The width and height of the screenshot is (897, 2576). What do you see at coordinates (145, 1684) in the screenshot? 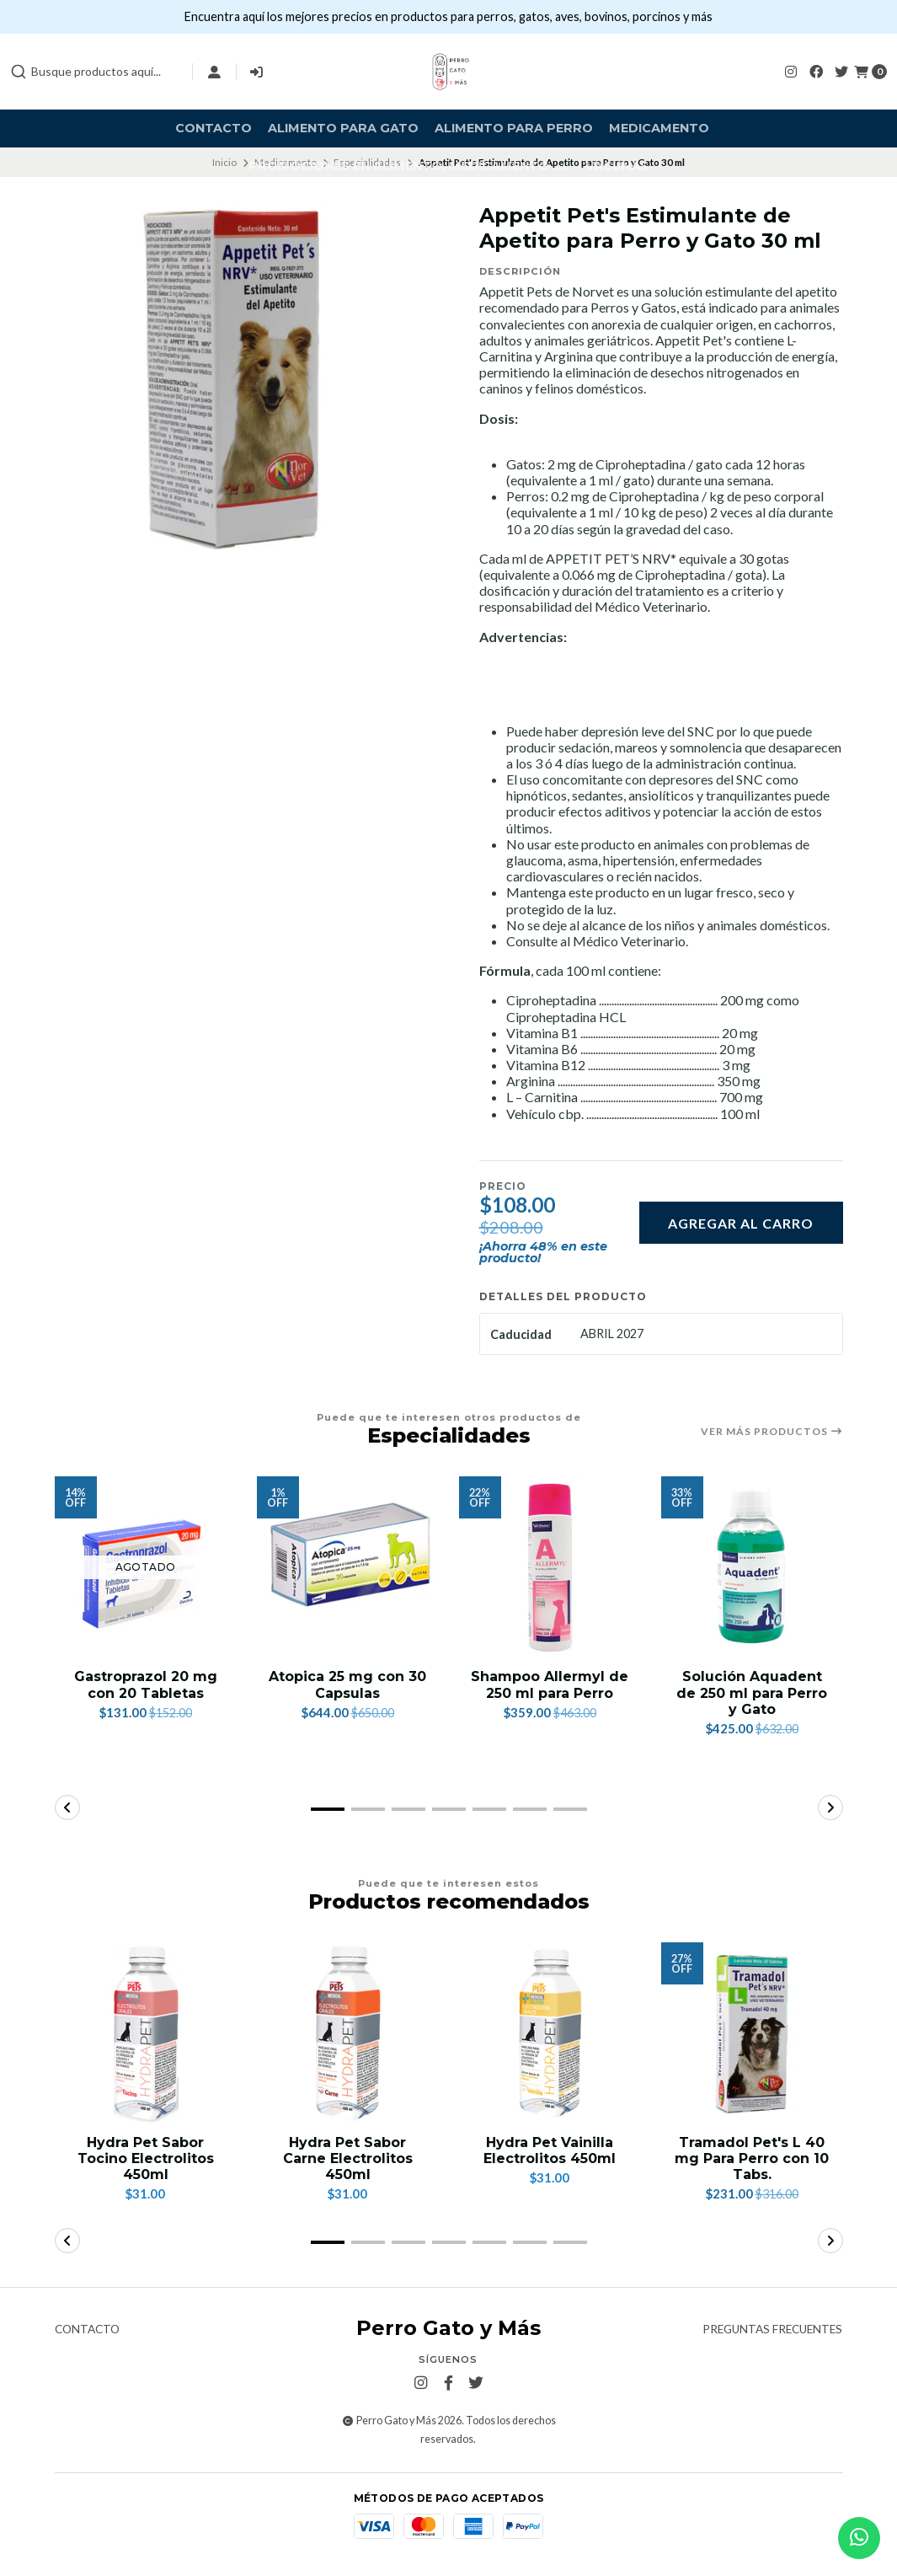
I see `Gastroprazol 20 mg con 20 Tabletas` at bounding box center [145, 1684].